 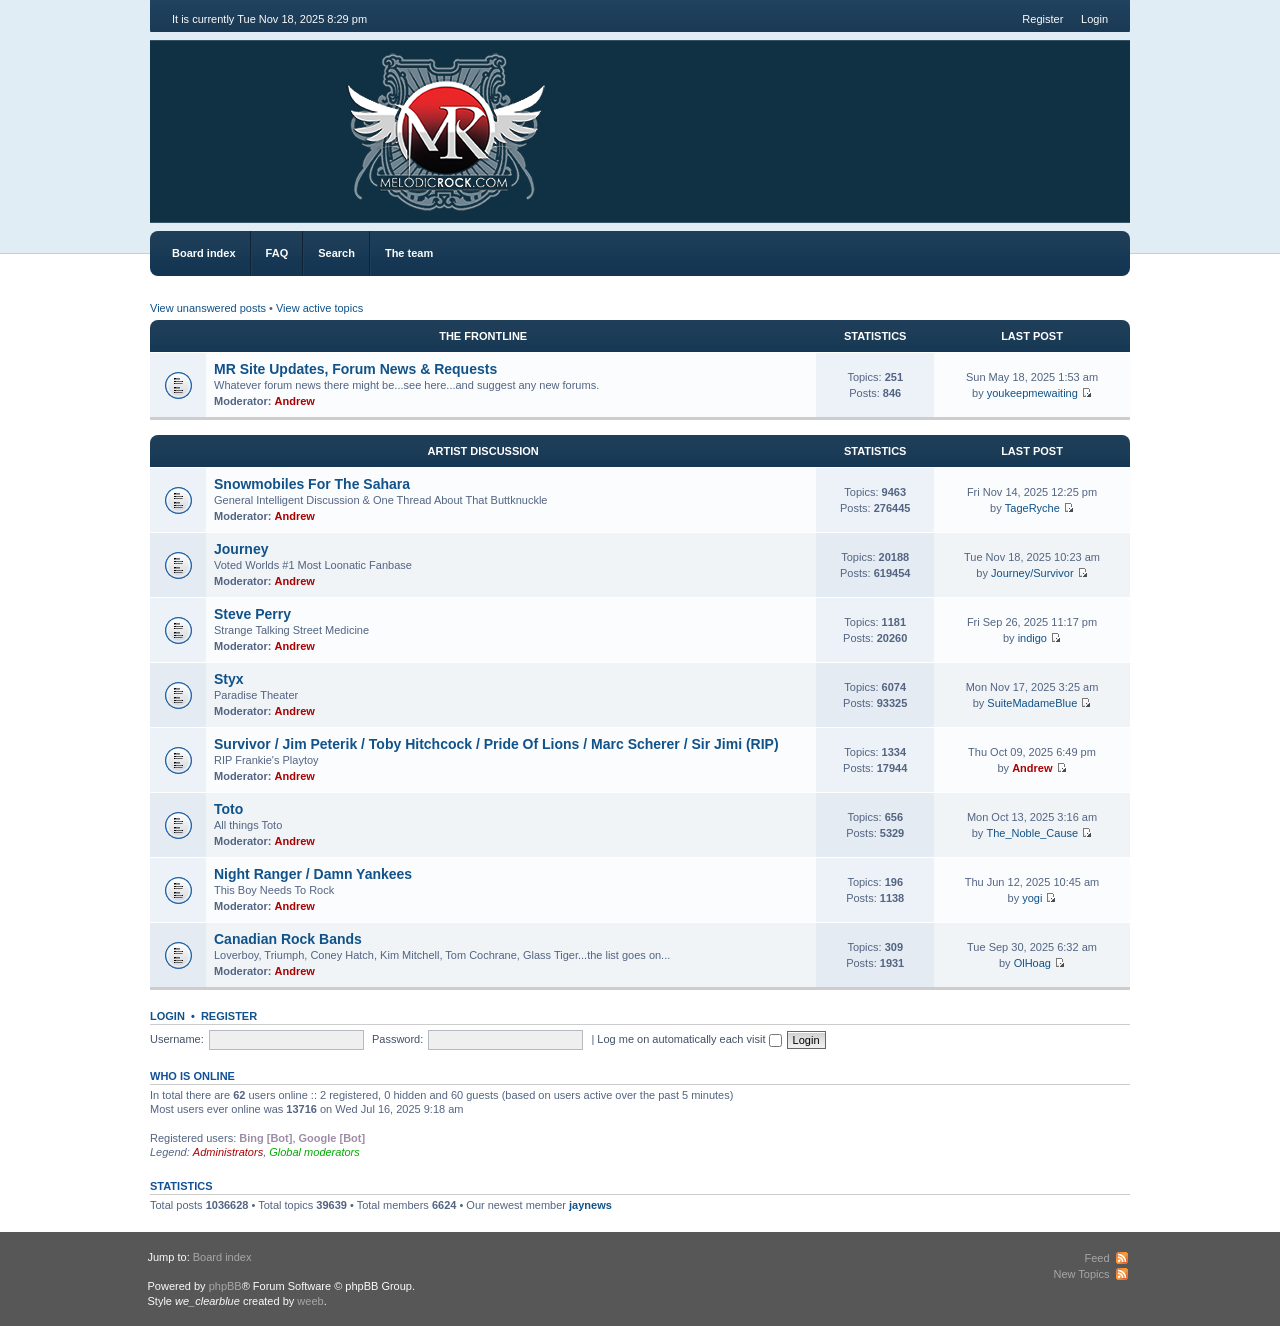 I want to click on View unanswered posts, so click(x=208, y=308).